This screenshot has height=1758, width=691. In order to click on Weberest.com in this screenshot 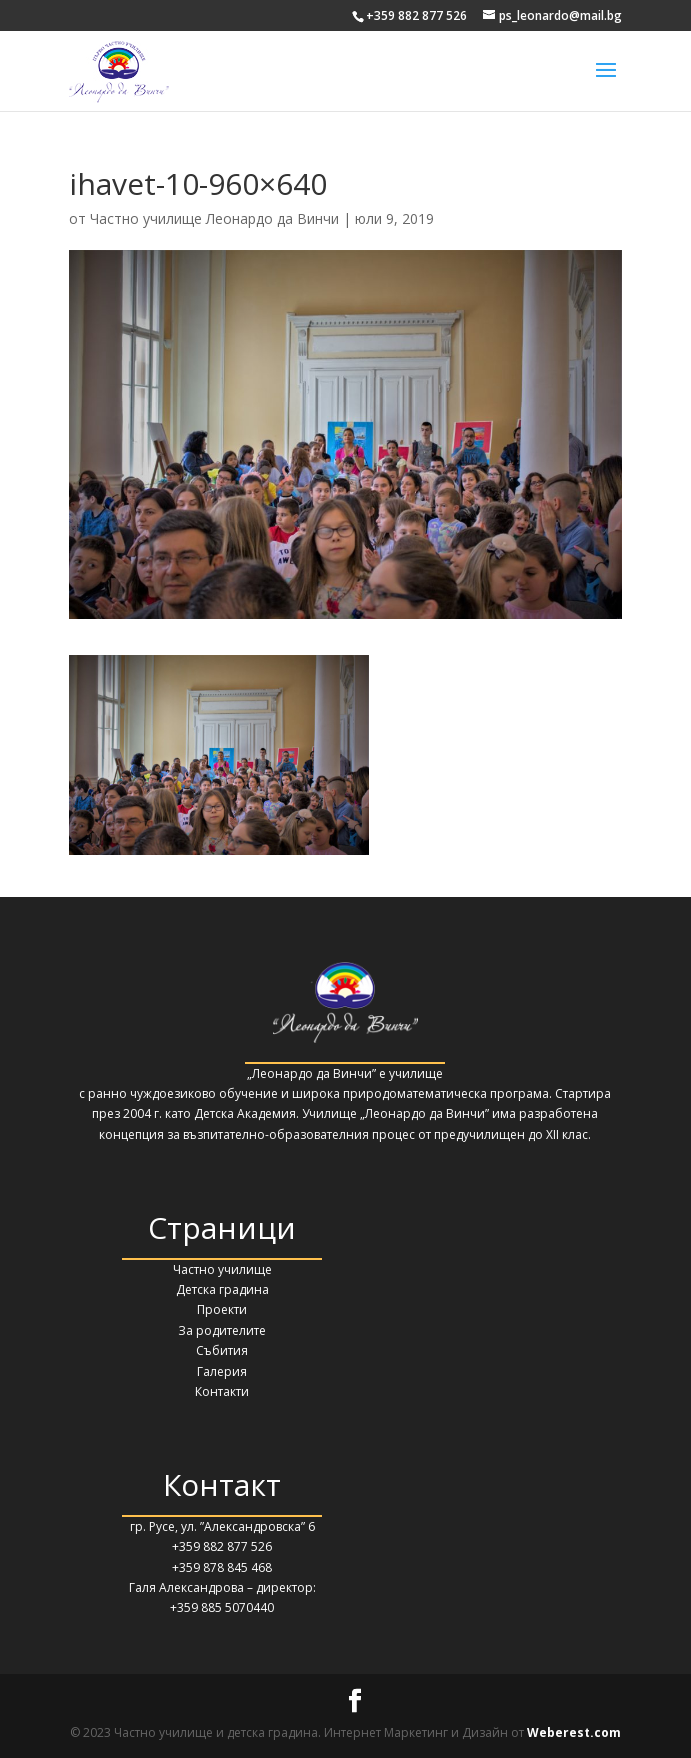, I will do `click(574, 1732)`.